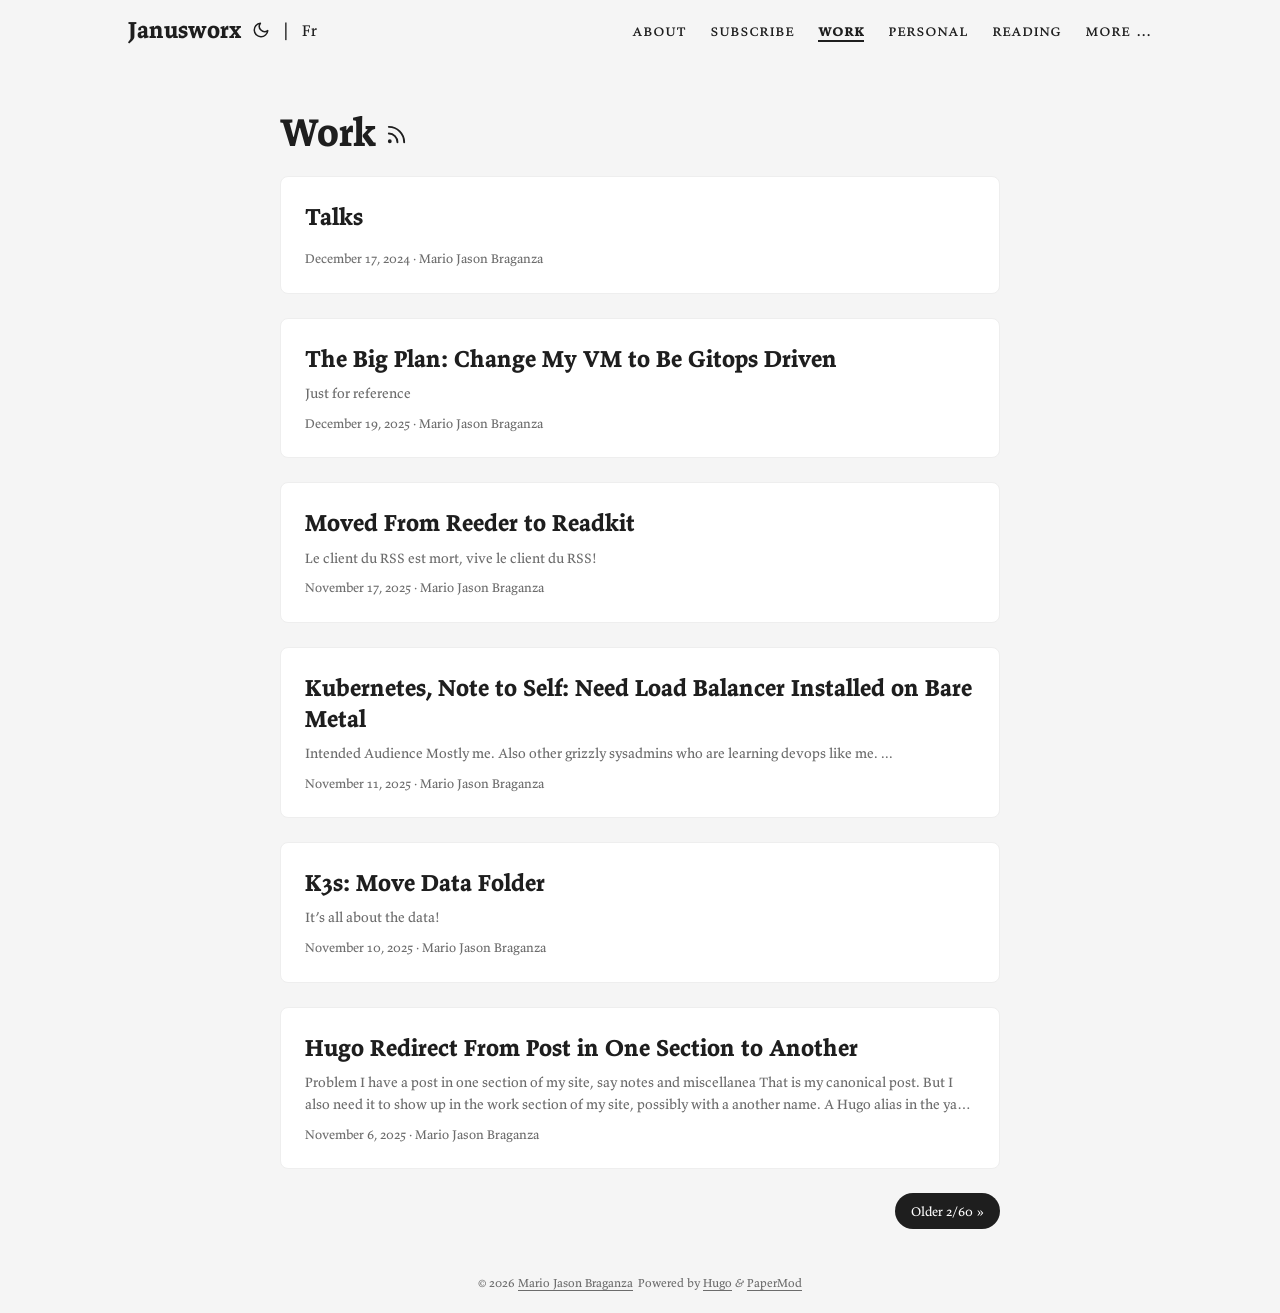  What do you see at coordinates (640, 912) in the screenshot?
I see `[post link to K3s: Move Data Folder]` at bounding box center [640, 912].